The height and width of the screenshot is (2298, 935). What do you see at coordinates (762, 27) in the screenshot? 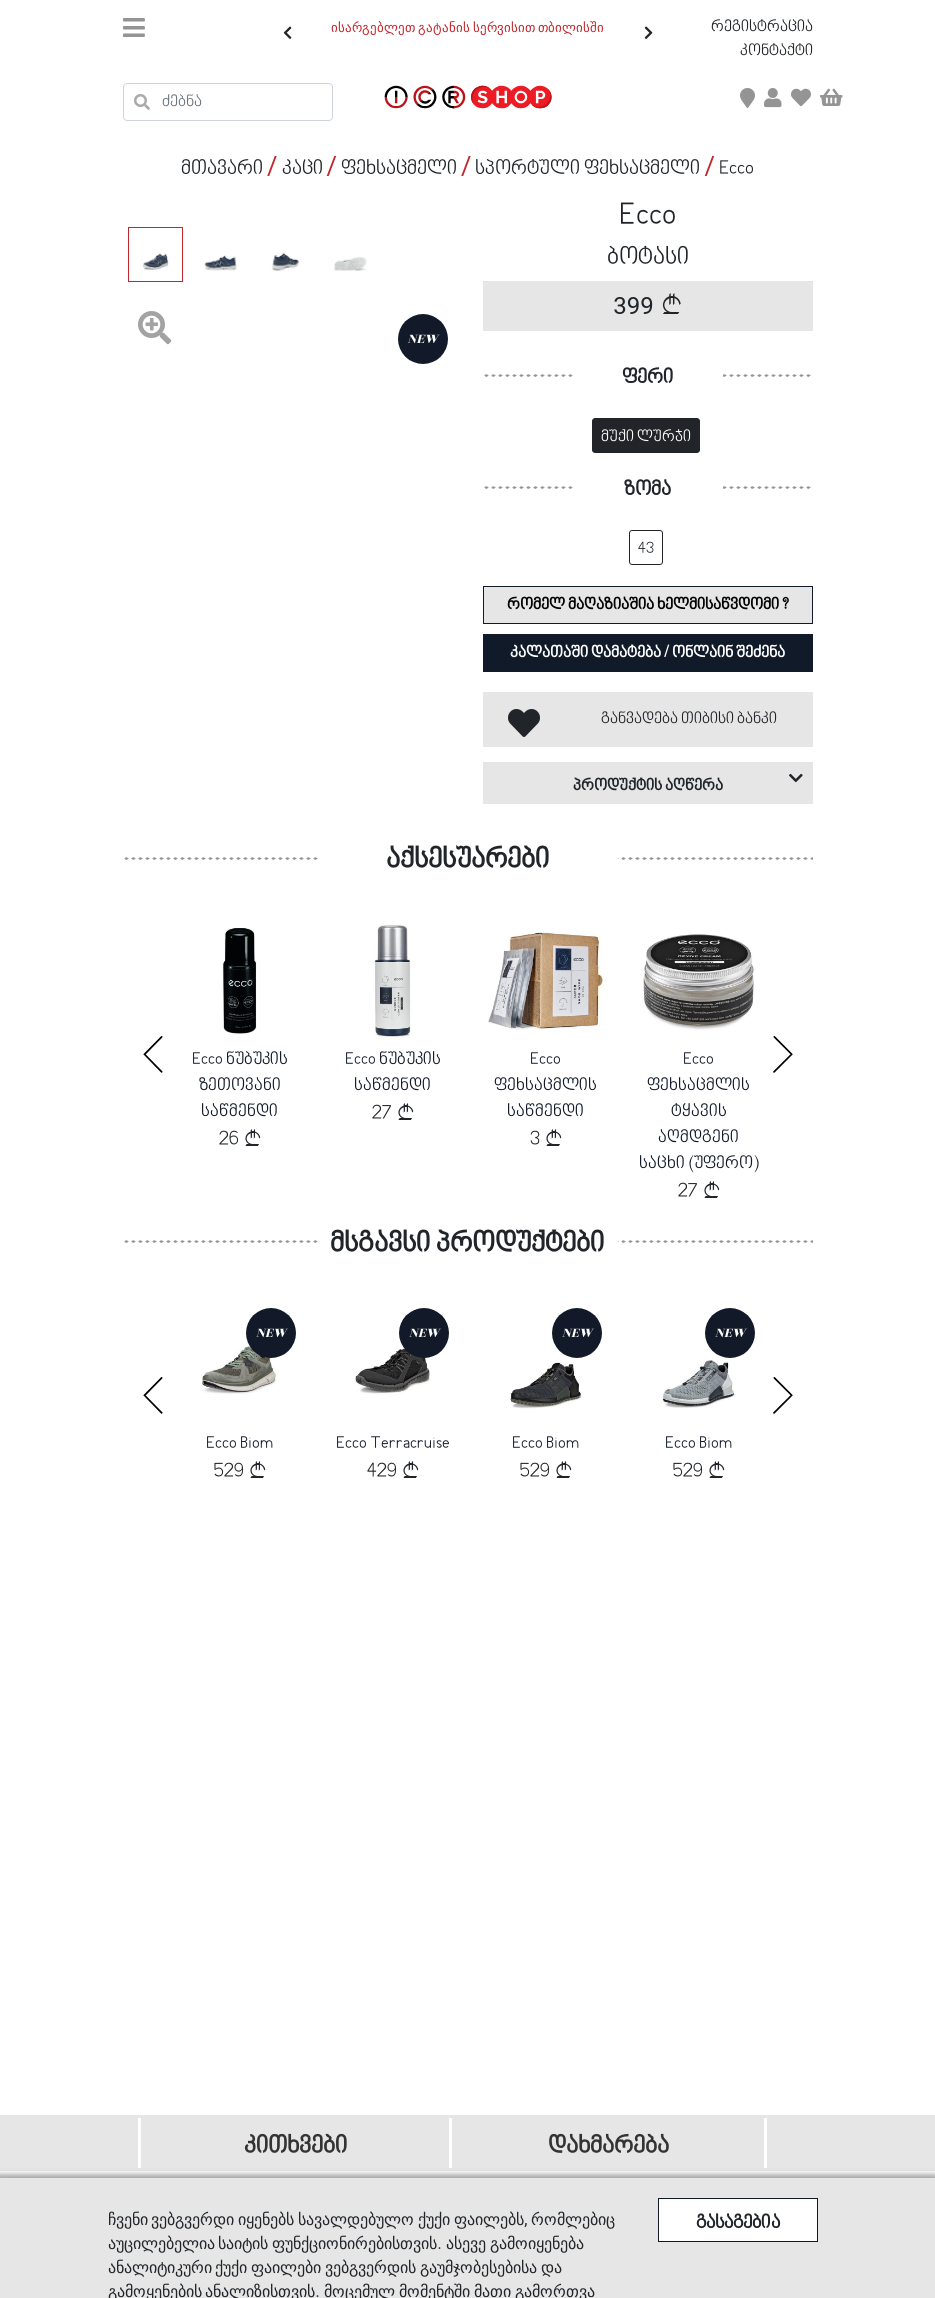
I see `რეგისტრაცია` at bounding box center [762, 27].